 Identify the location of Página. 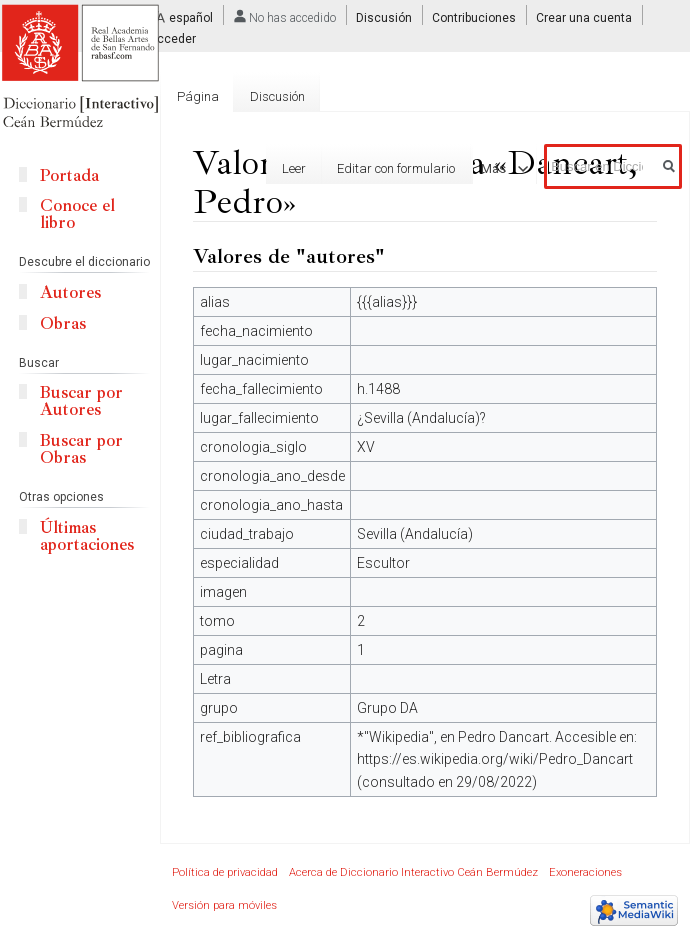
(198, 96).